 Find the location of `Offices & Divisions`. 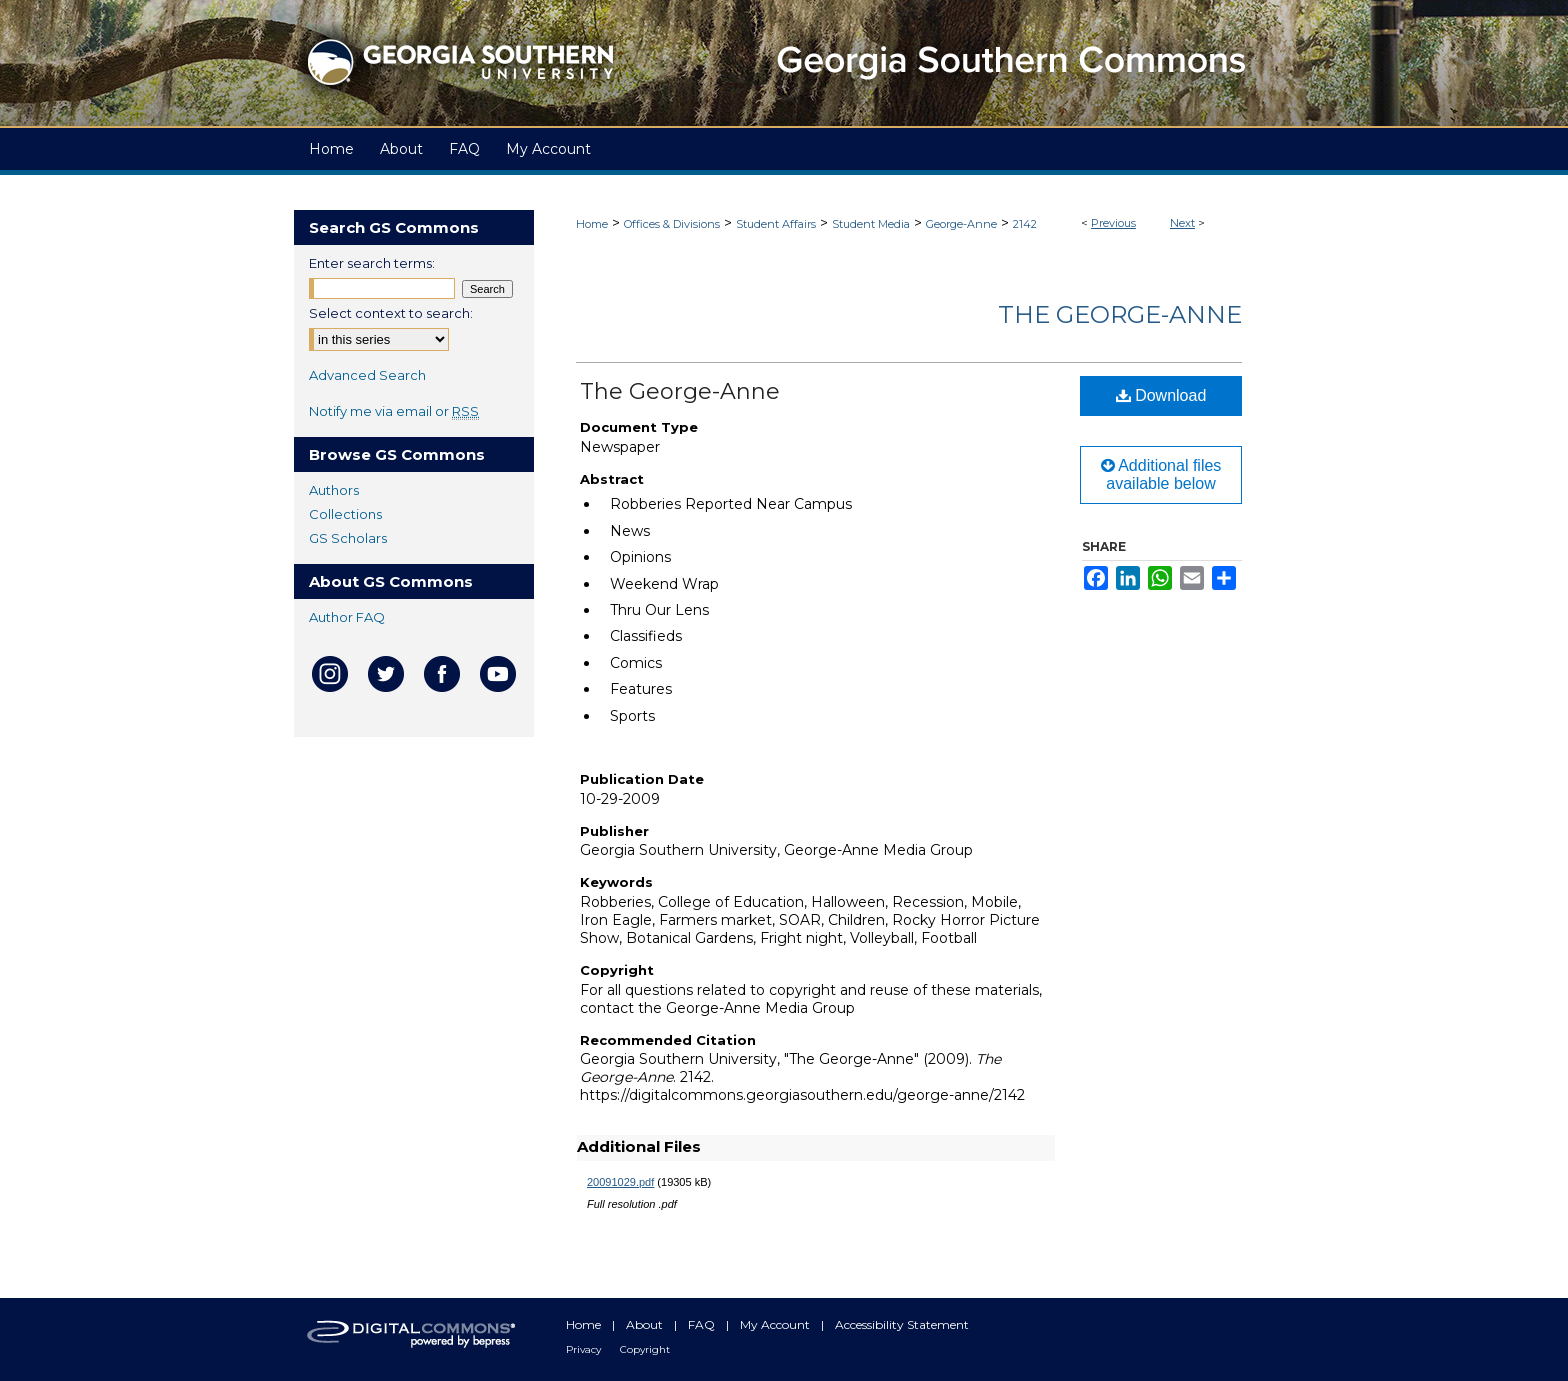

Offices & Divisions is located at coordinates (672, 224).